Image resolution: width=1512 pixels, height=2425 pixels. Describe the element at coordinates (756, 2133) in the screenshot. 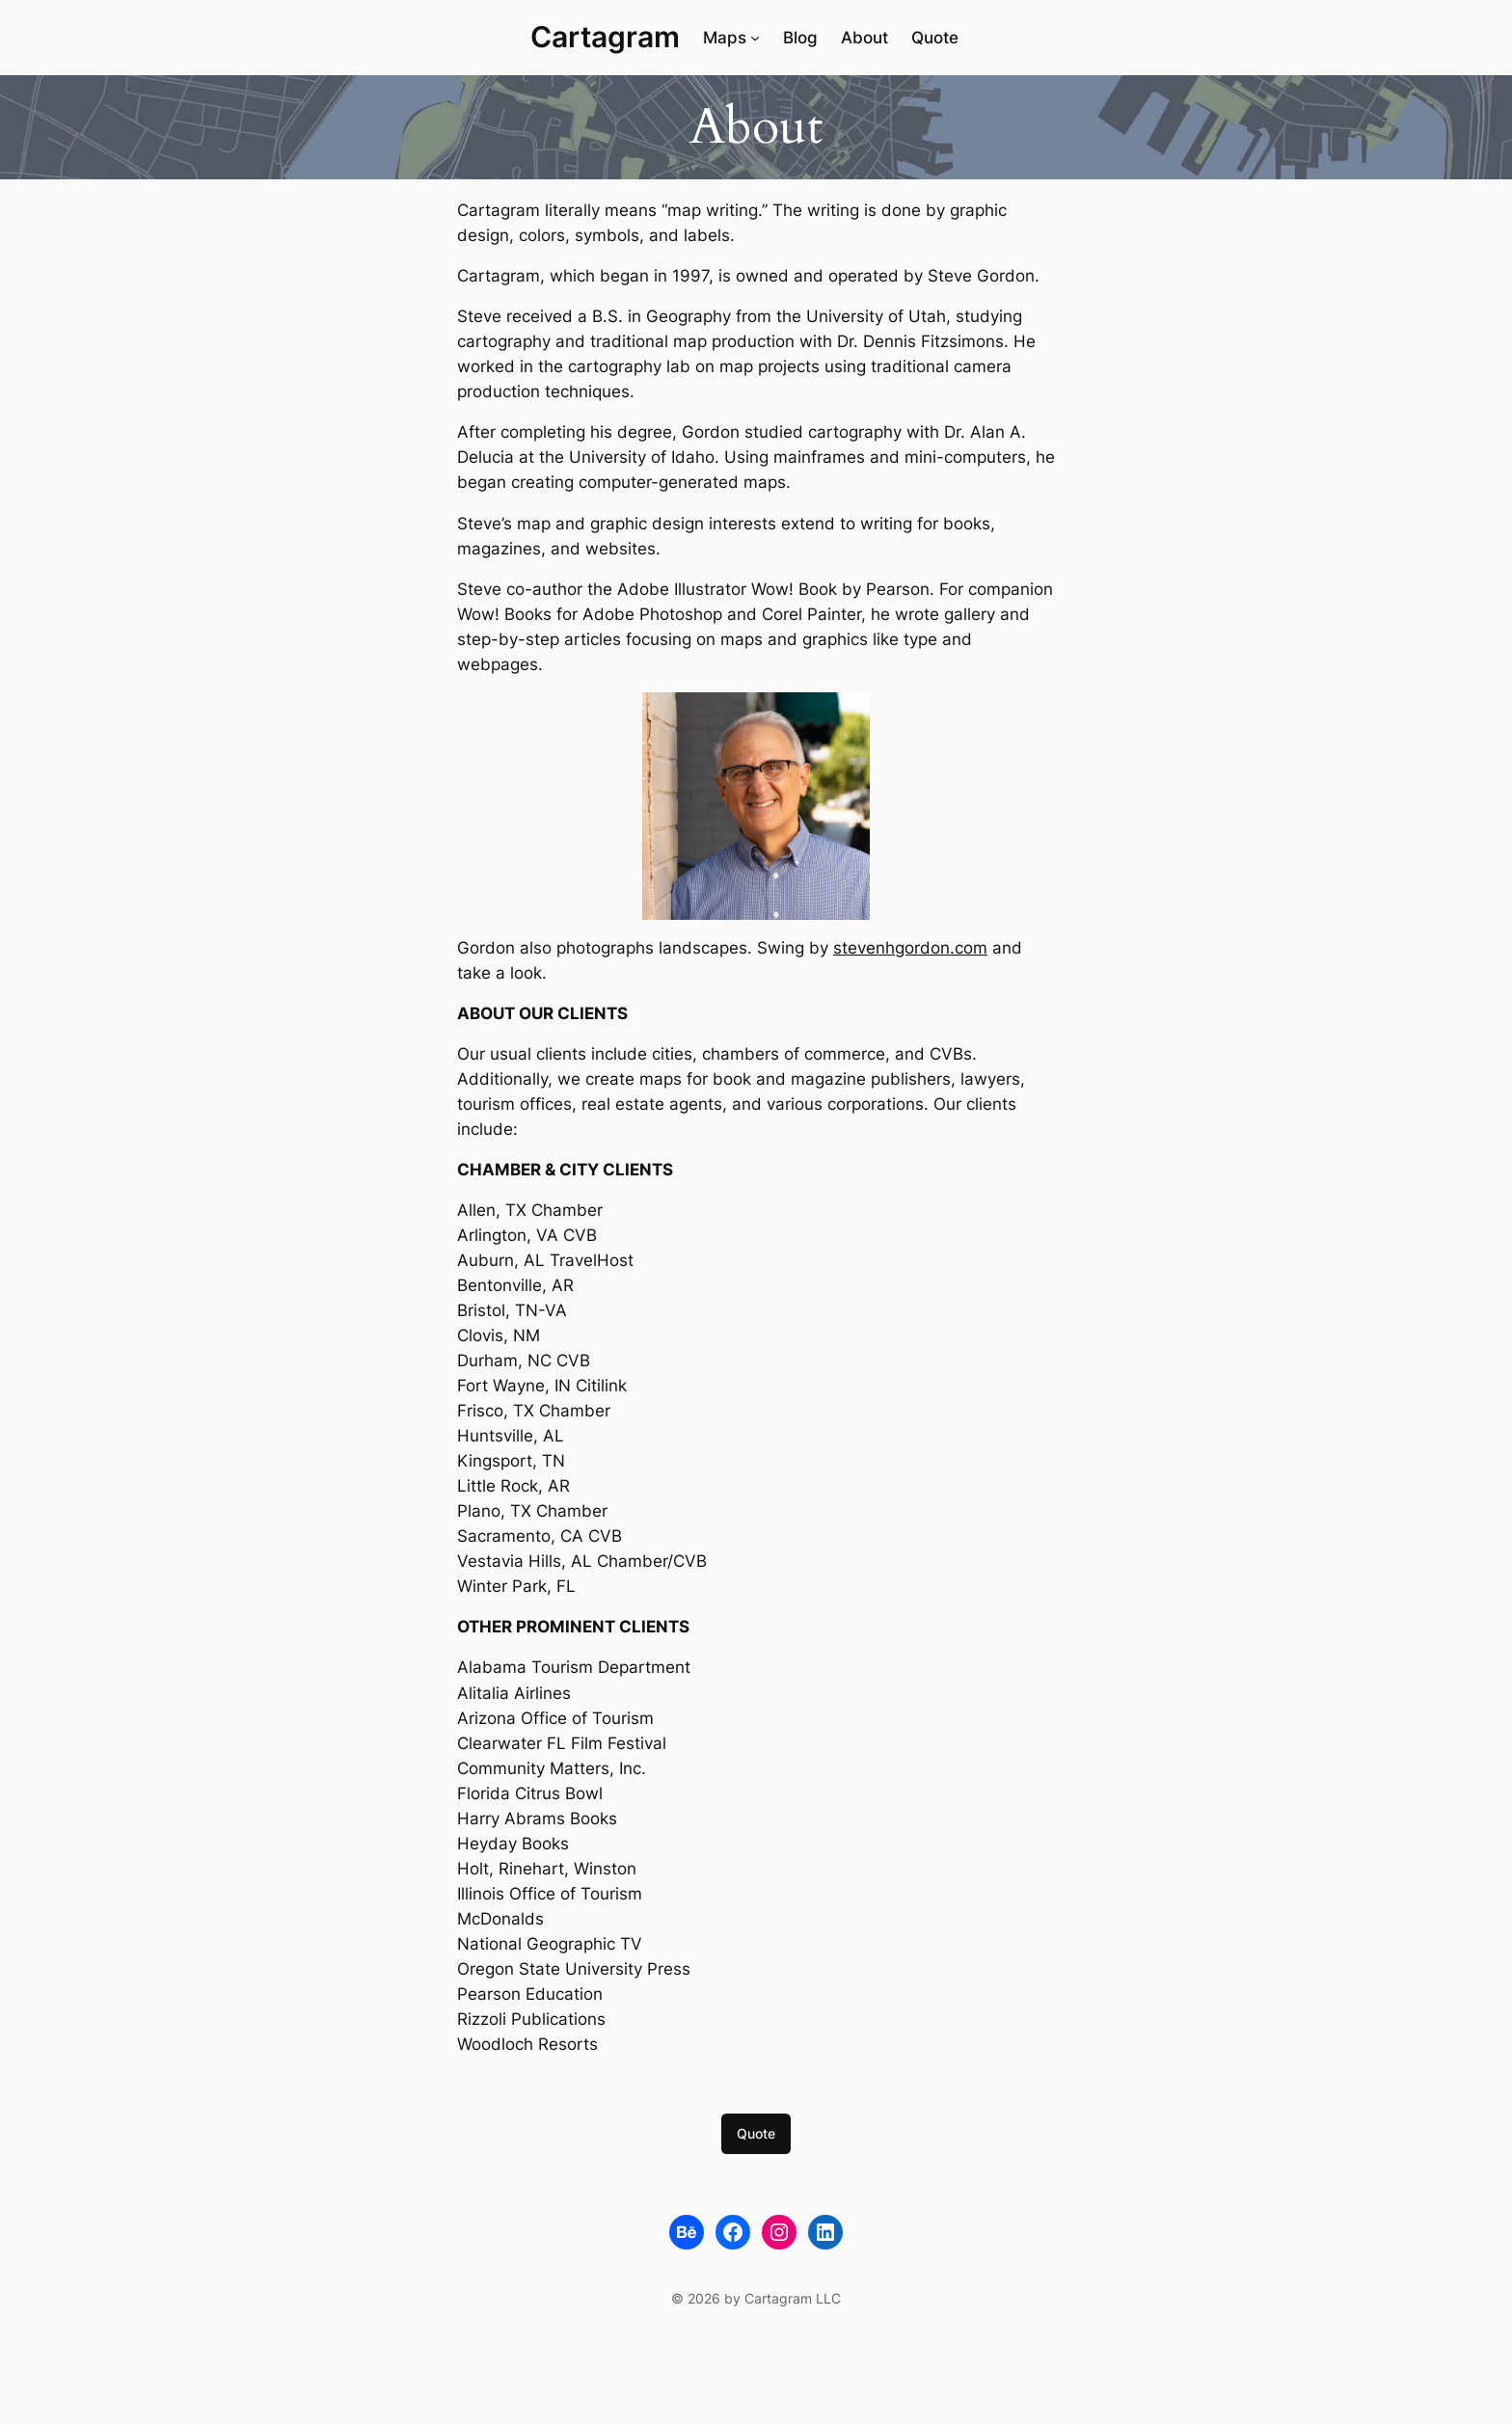

I see `Quote` at that location.